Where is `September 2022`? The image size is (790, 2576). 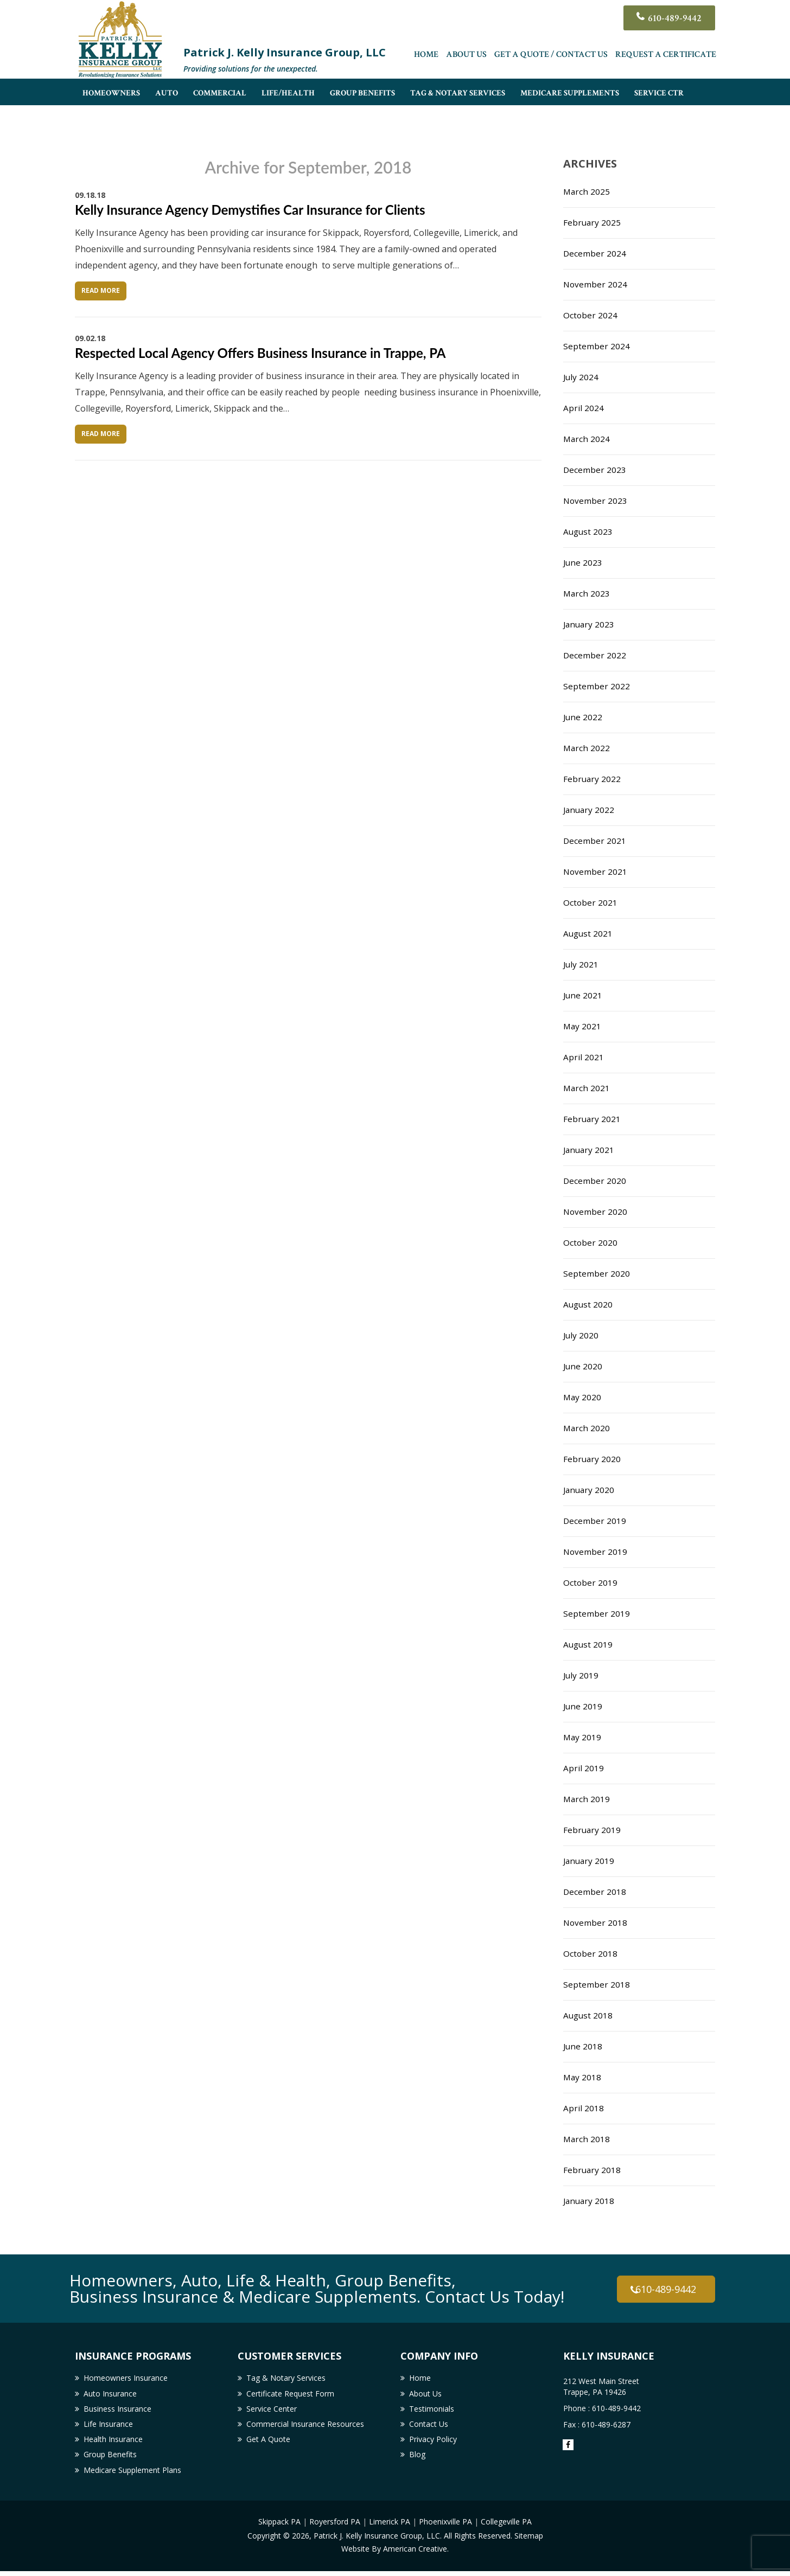 September 2022 is located at coordinates (596, 686).